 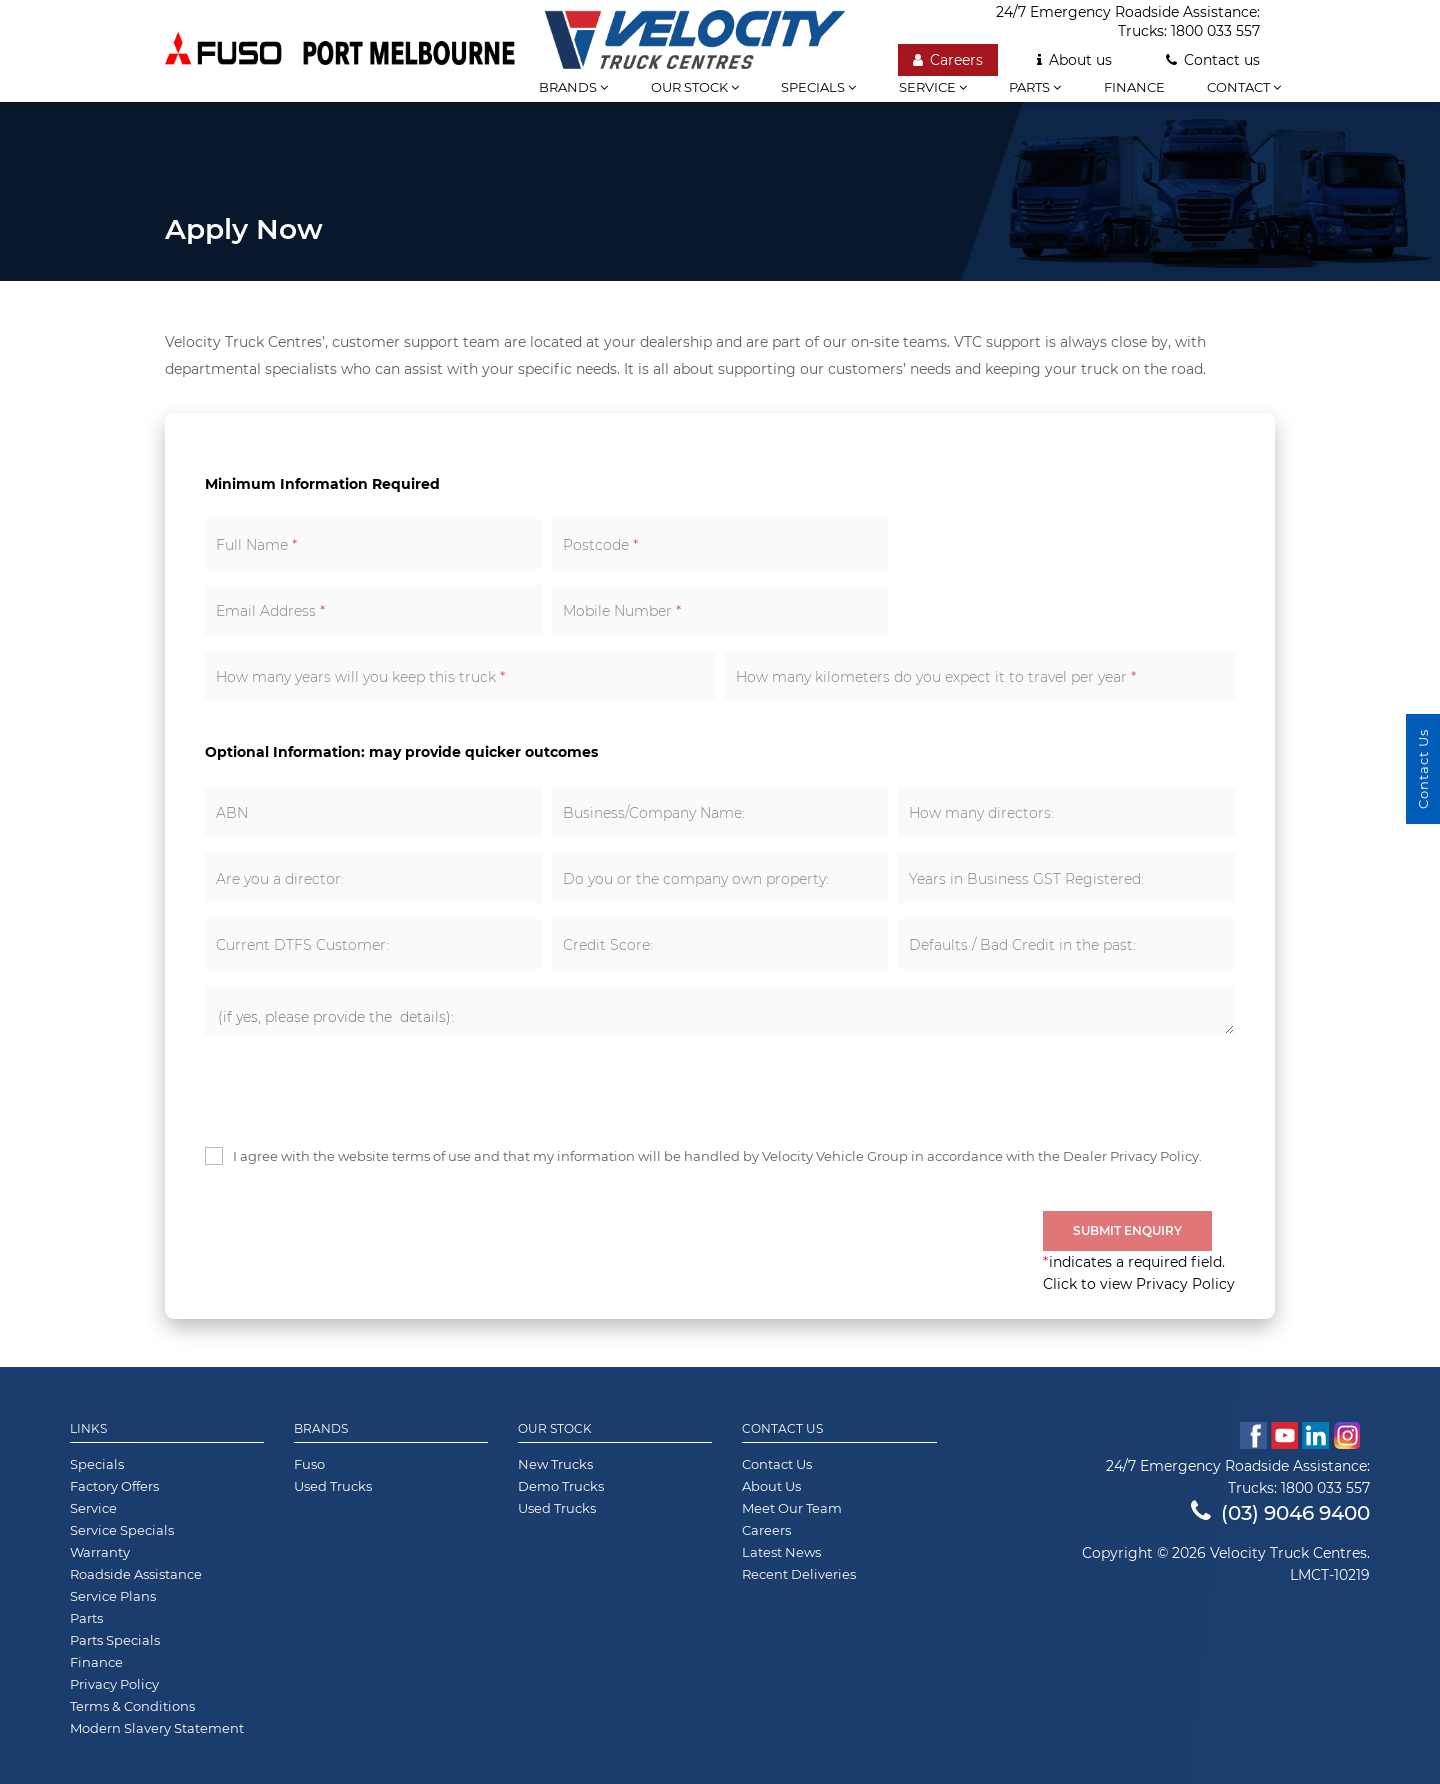 What do you see at coordinates (555, 1464) in the screenshot?
I see `New Trucks` at bounding box center [555, 1464].